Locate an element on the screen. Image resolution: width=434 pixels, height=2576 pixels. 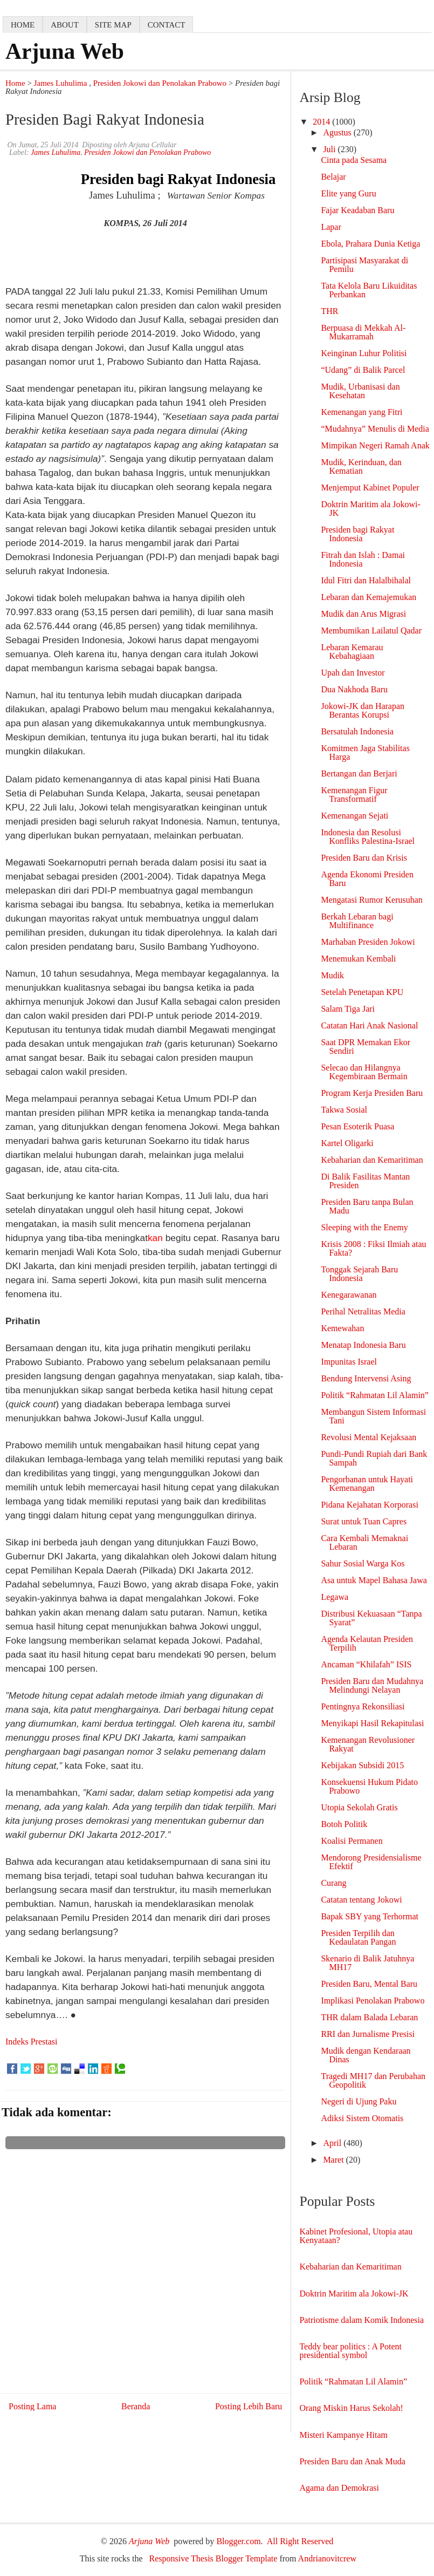
Presiden Baru dan Krisis is located at coordinates (364, 857).